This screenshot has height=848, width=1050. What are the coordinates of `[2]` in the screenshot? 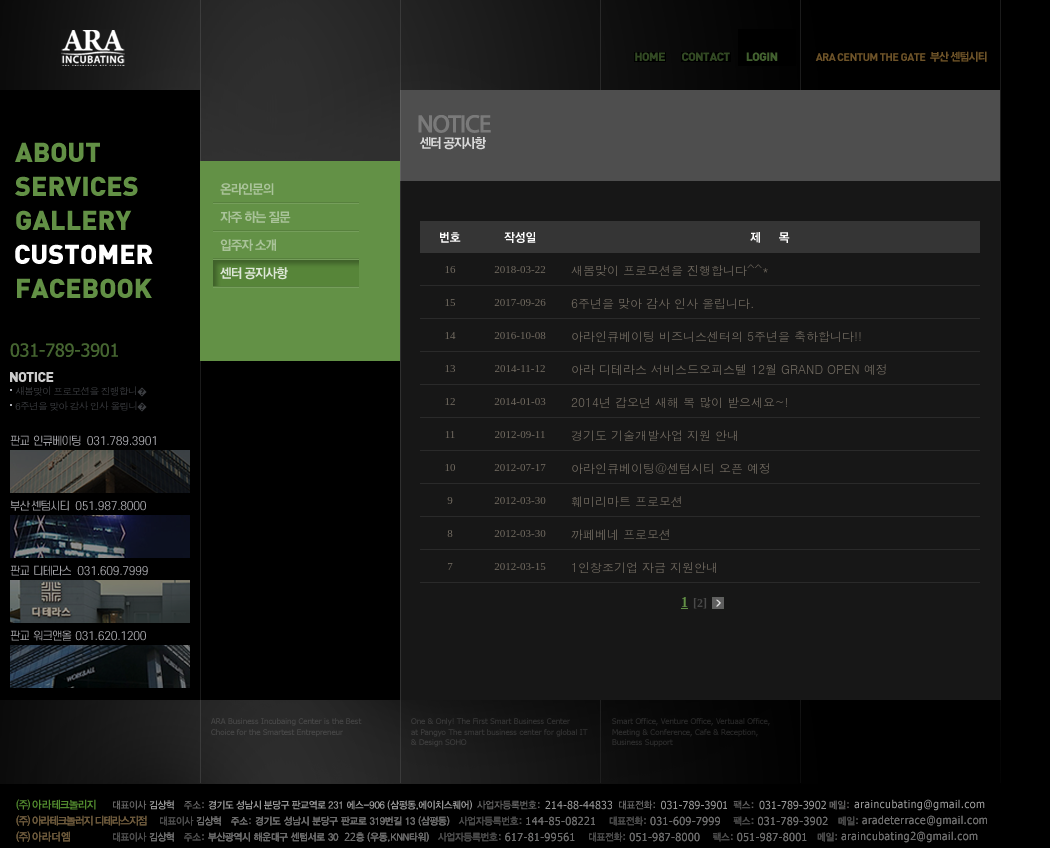 It's located at (700, 603).